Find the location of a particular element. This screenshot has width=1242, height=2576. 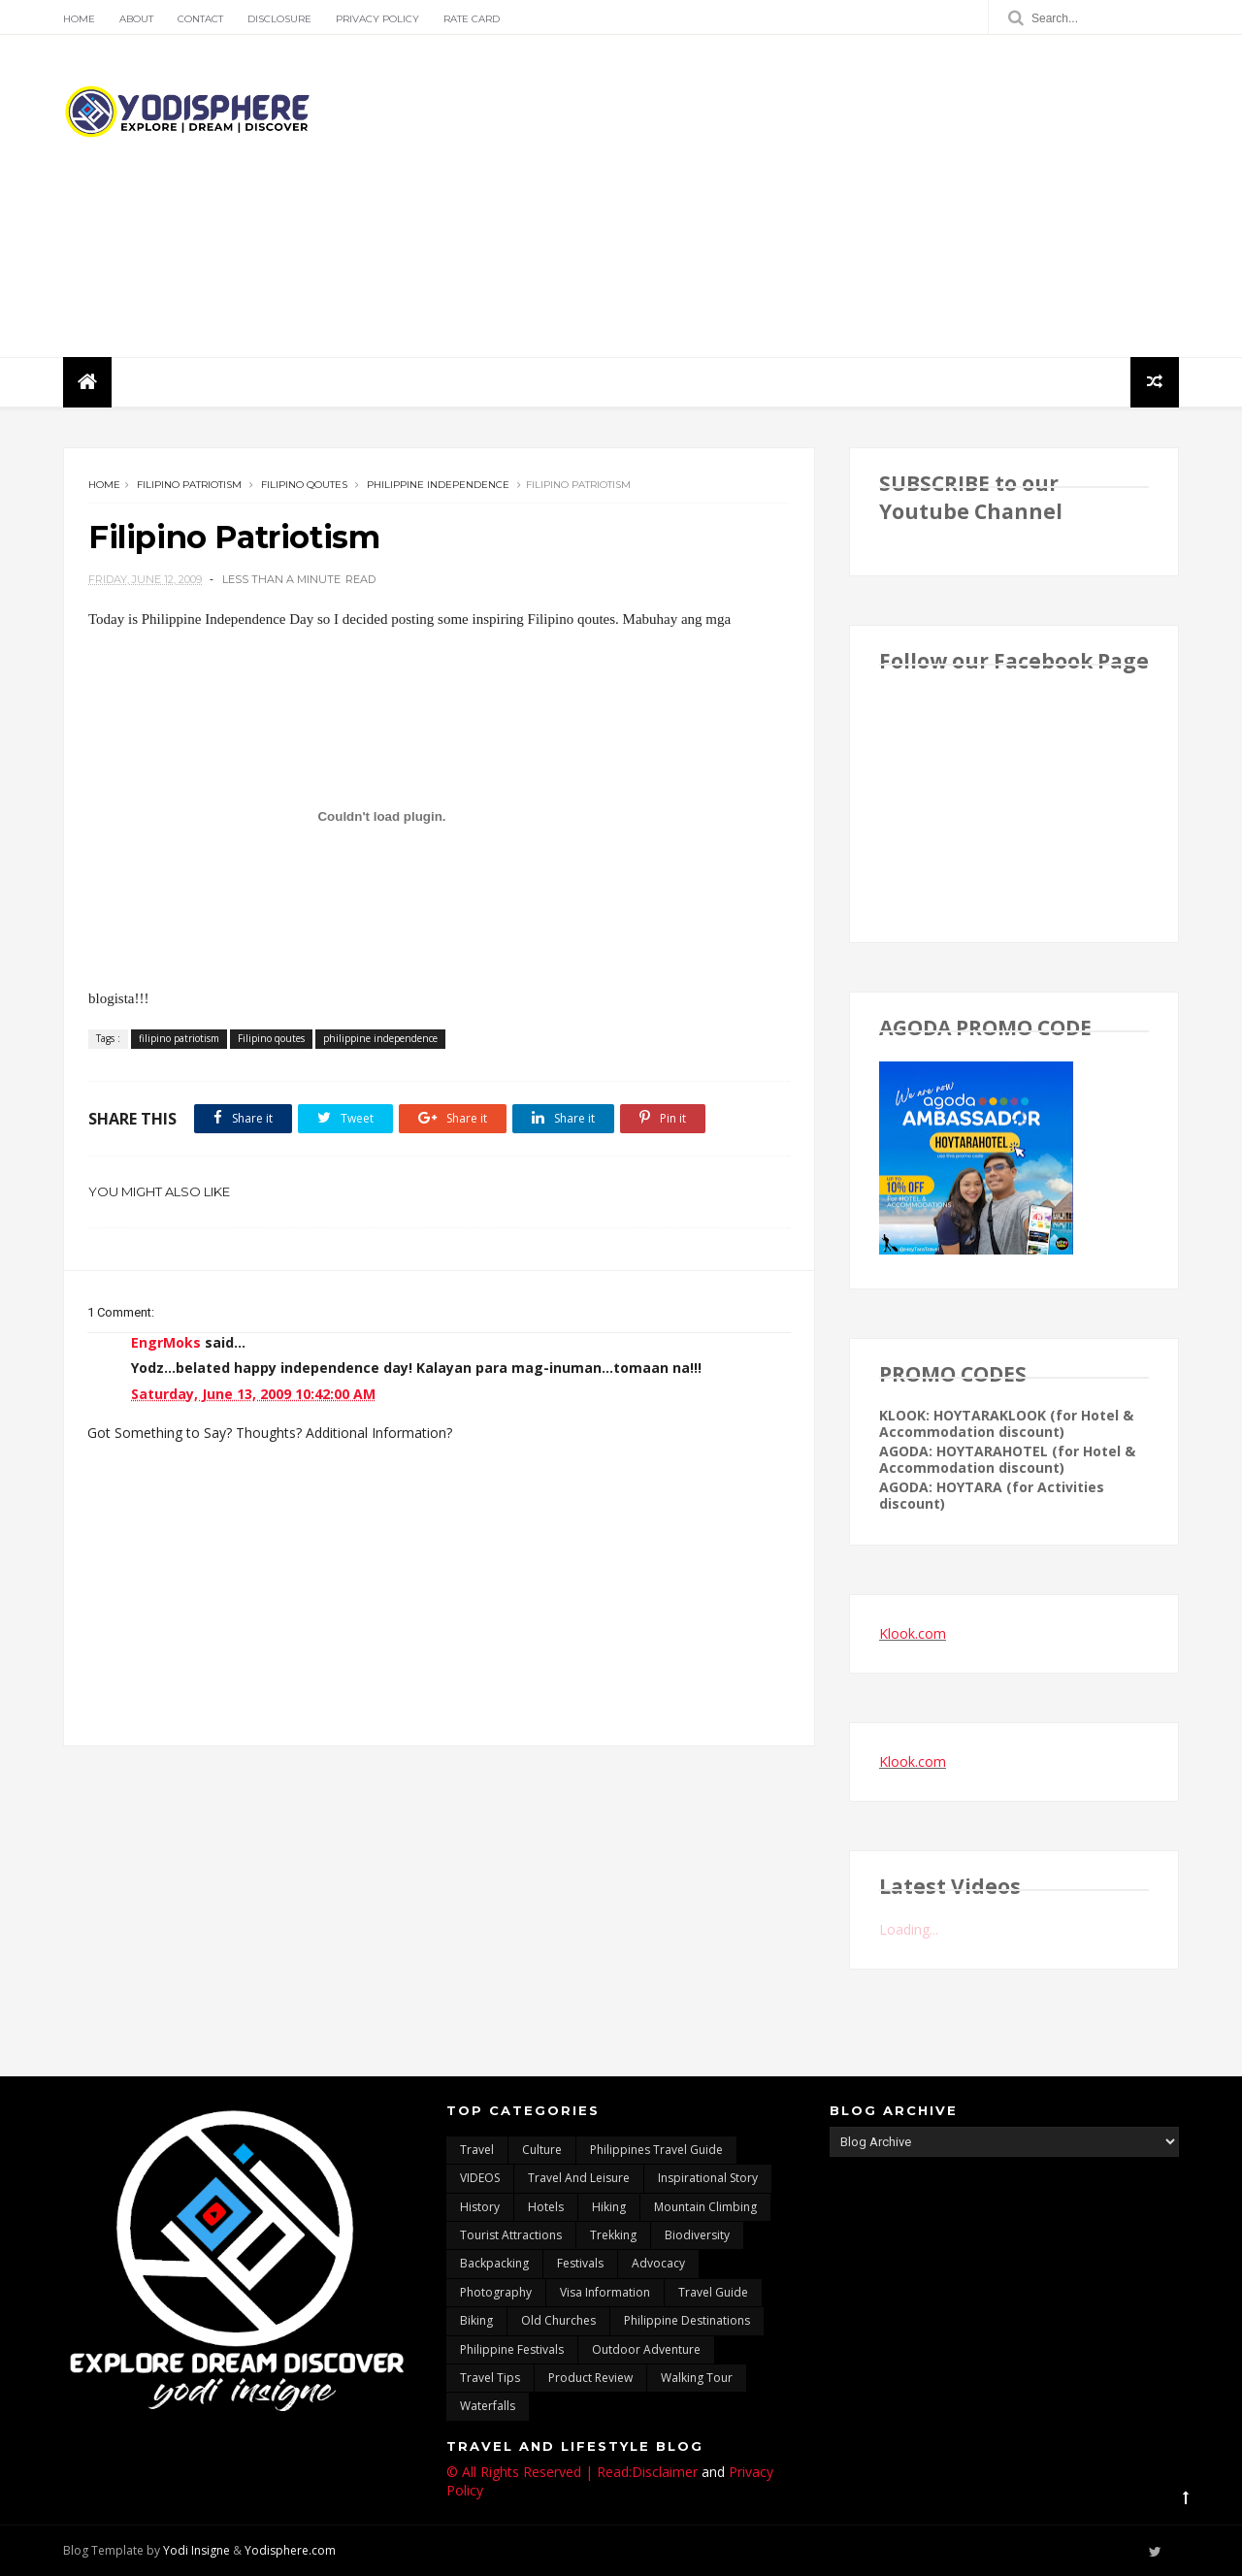

VIDEOS is located at coordinates (480, 2177).